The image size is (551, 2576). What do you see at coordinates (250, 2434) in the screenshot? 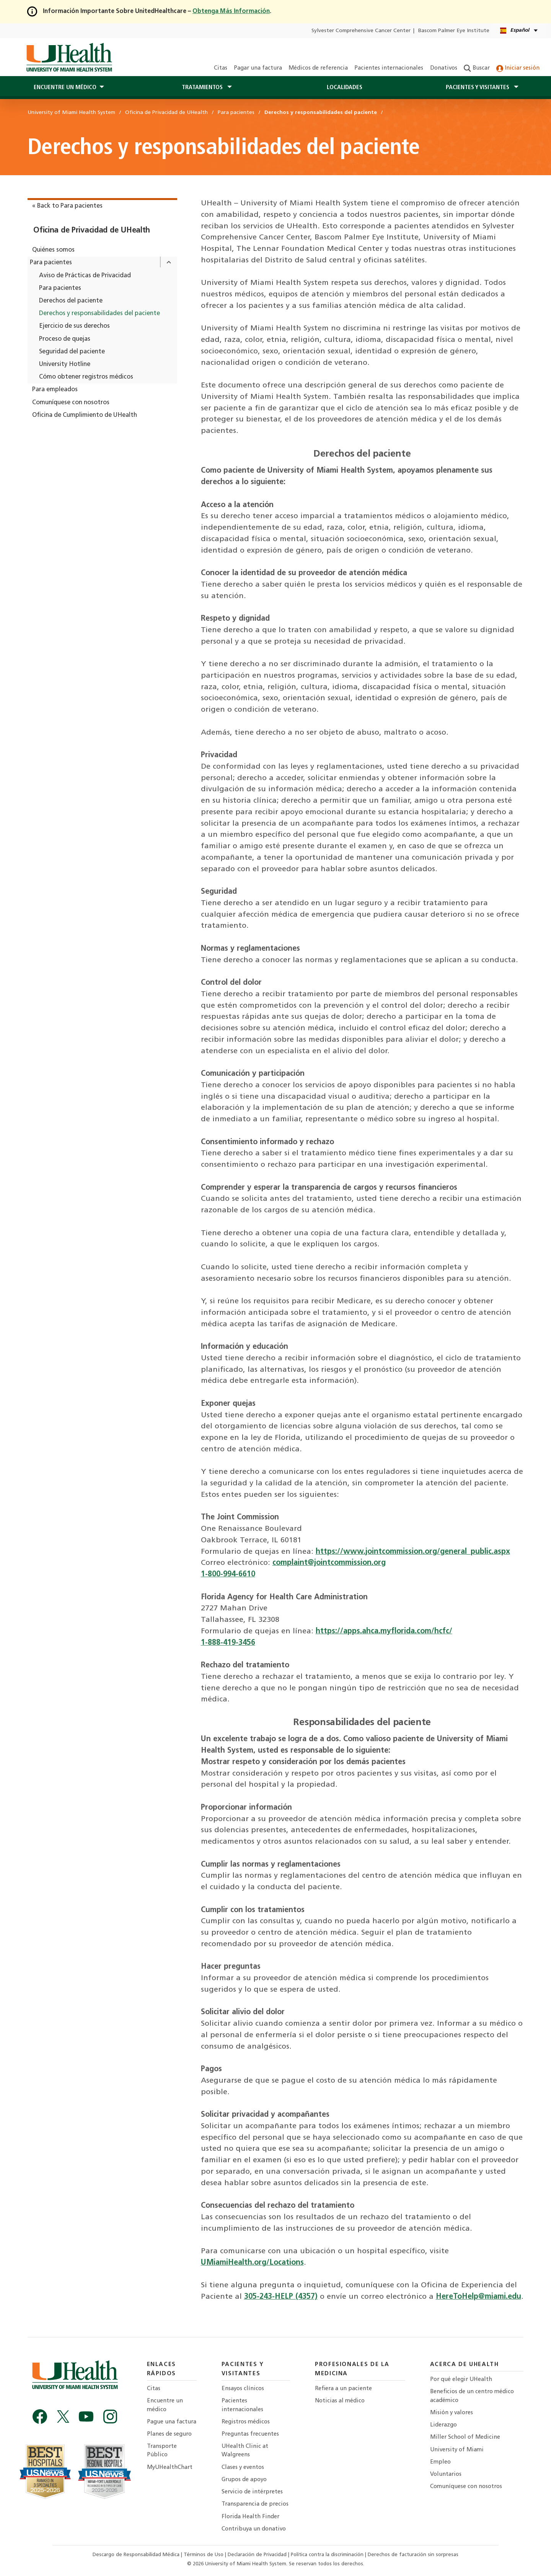
I see `Preguntas frecuentes` at bounding box center [250, 2434].